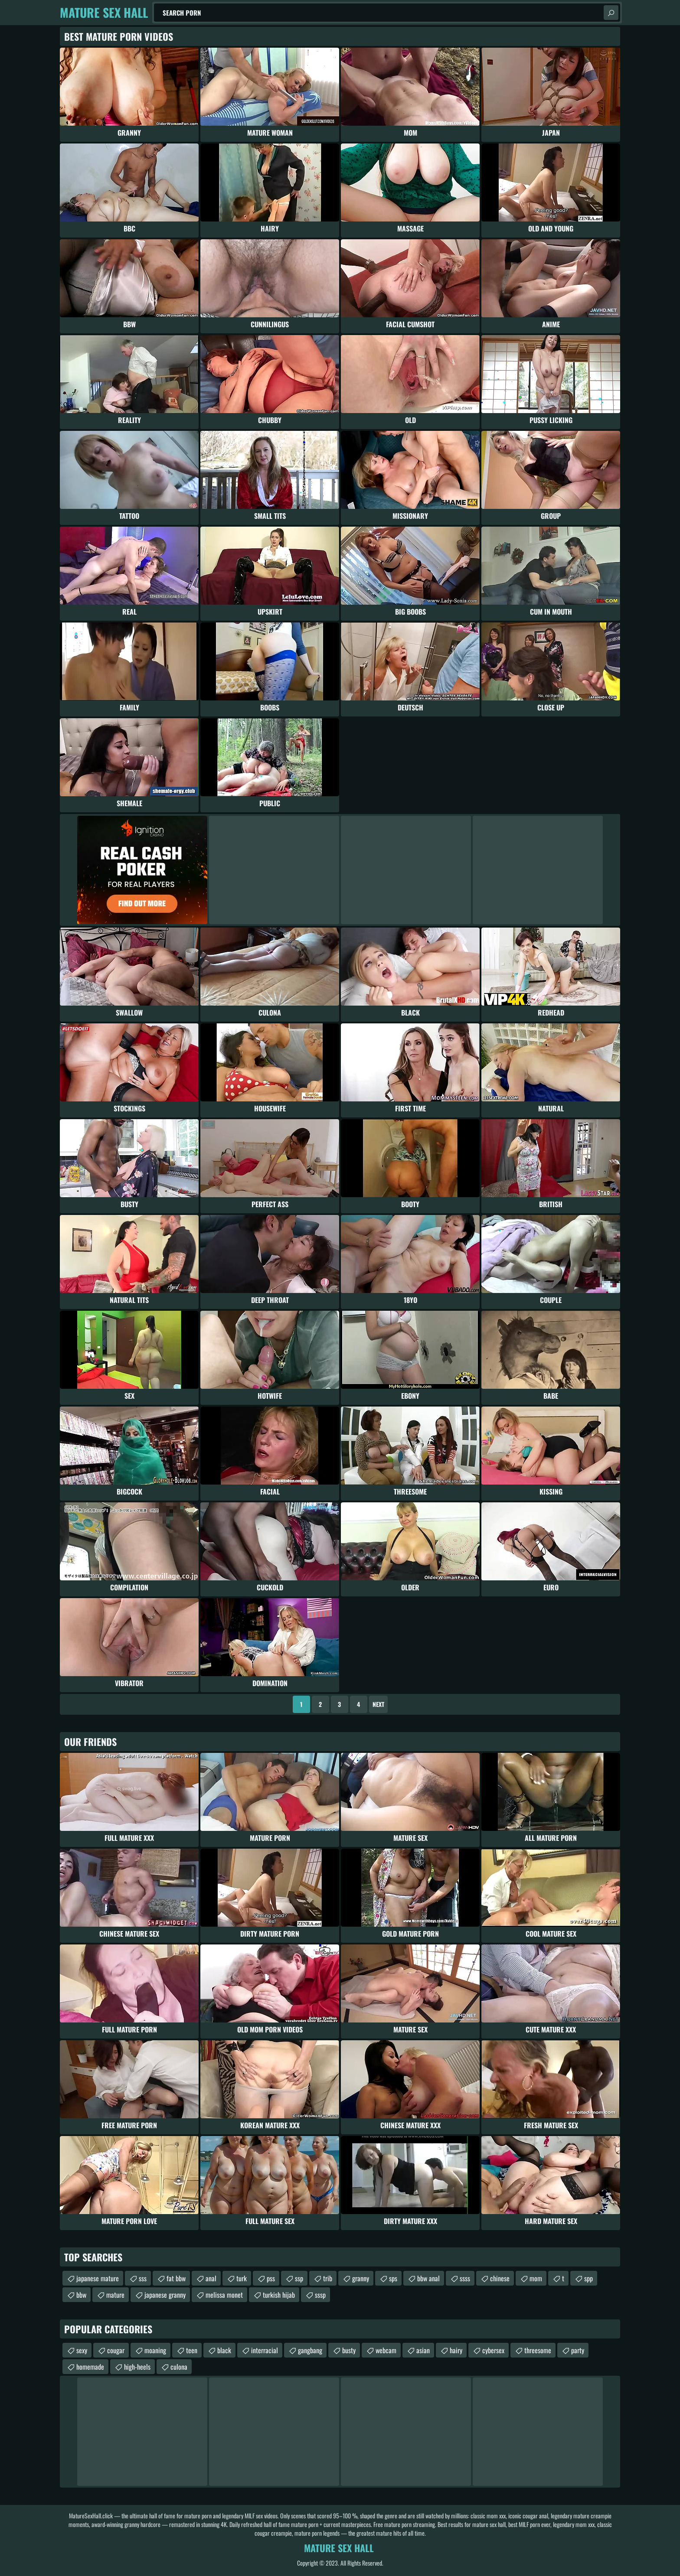 This screenshot has height=2576, width=680. Describe the element at coordinates (537, 2350) in the screenshot. I see `threesome` at that location.